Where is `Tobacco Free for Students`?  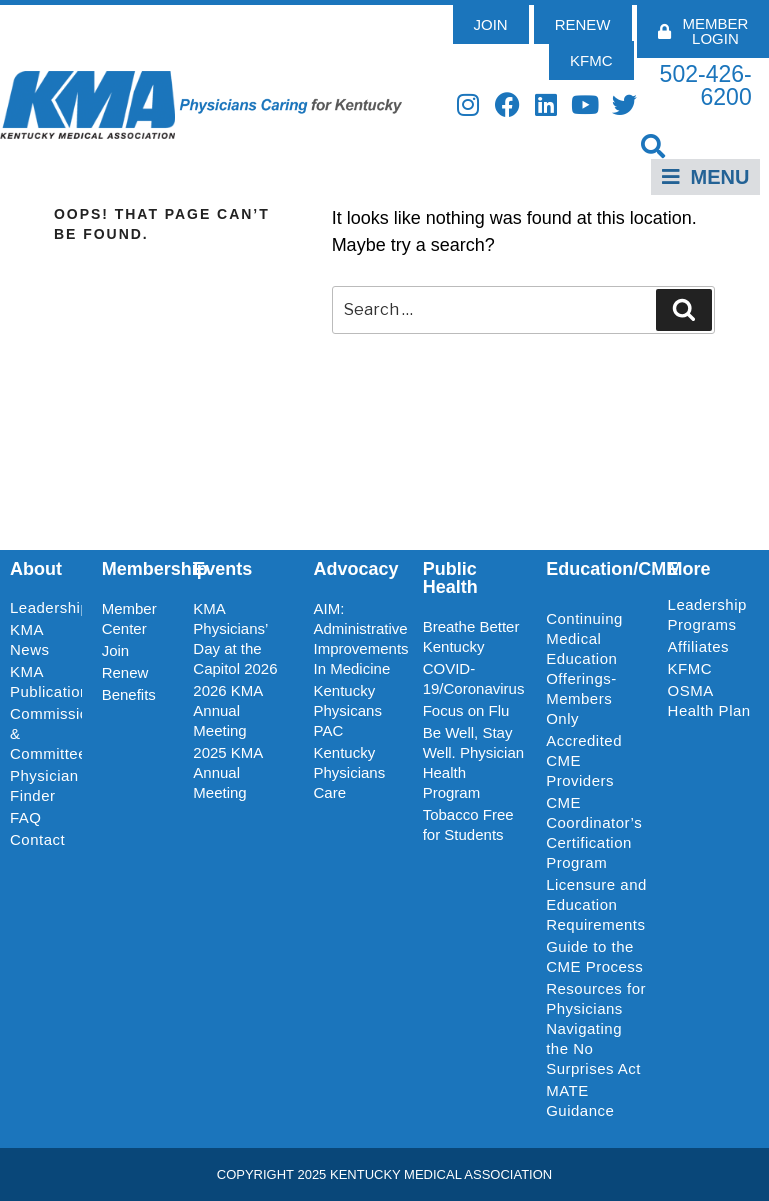
Tobacco Free for Students is located at coordinates (468, 824).